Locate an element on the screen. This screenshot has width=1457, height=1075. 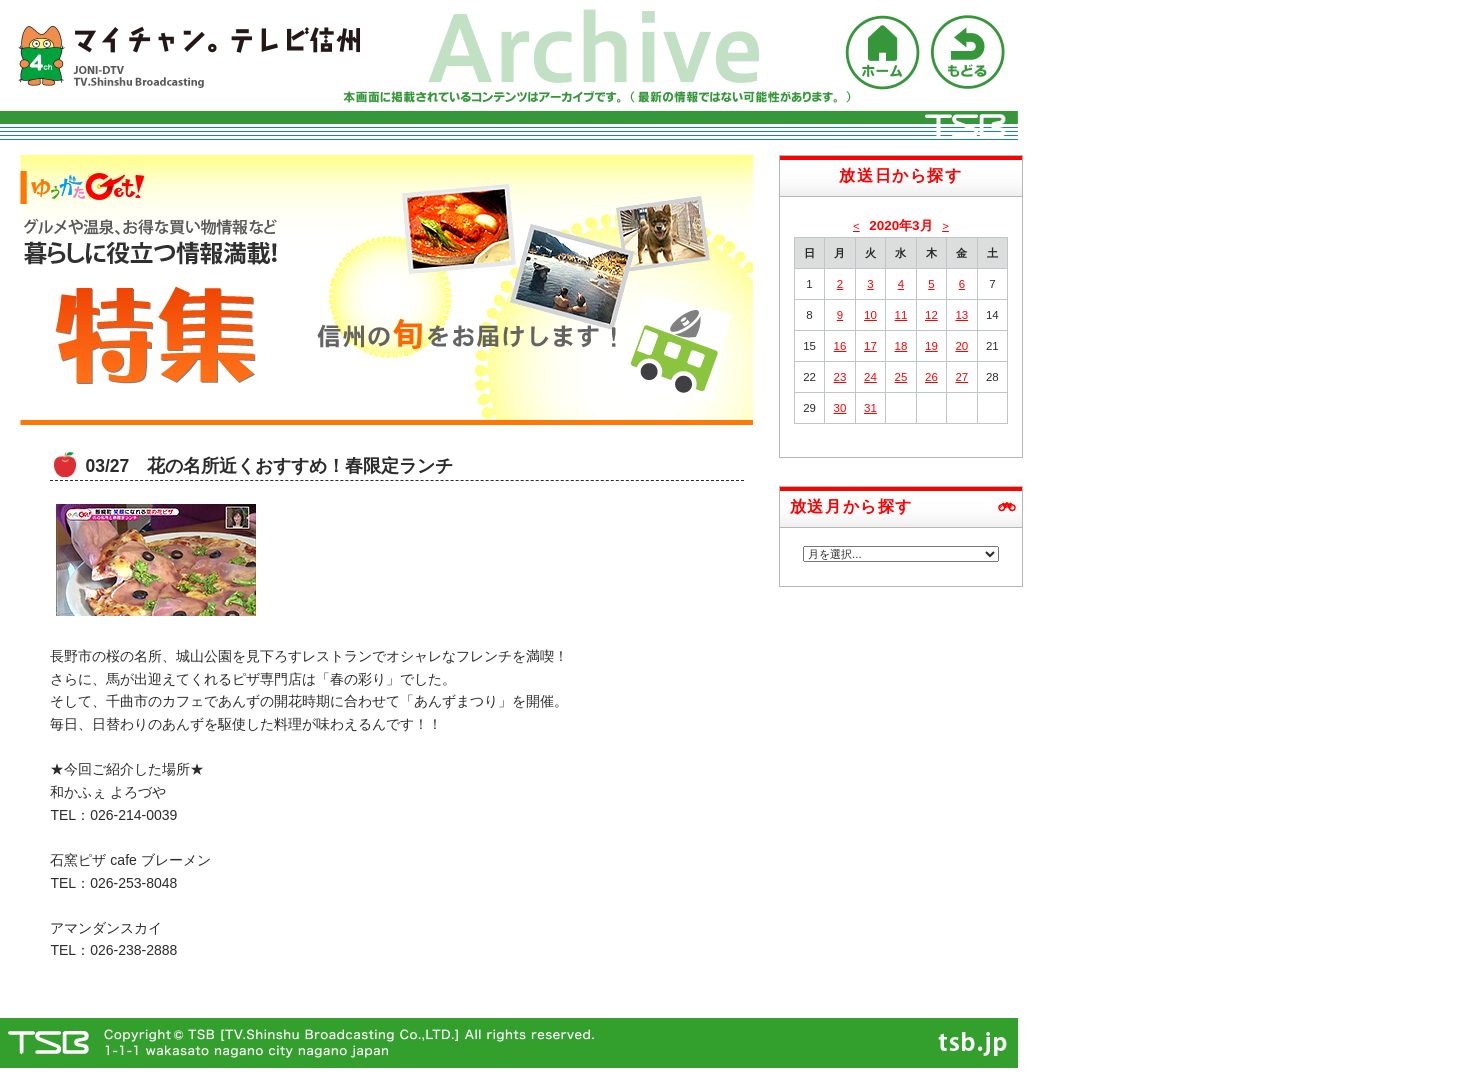
27 is located at coordinates (961, 377).